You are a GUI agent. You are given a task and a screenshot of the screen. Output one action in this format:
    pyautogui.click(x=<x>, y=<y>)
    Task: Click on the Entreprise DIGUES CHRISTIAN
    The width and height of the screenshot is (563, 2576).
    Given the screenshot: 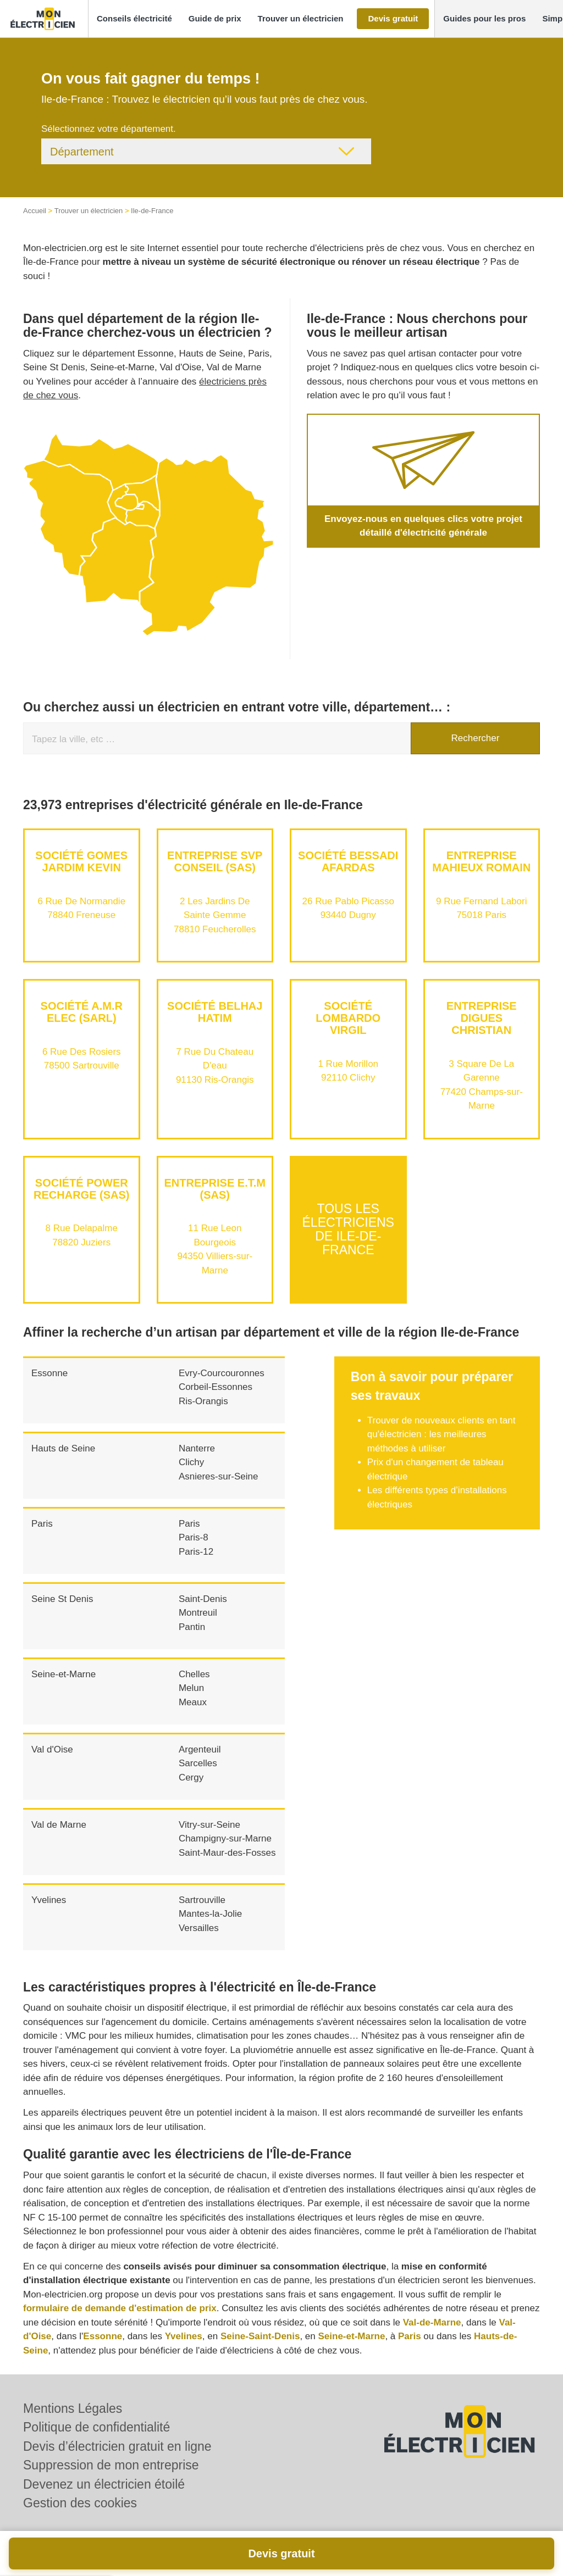 What is the action you would take?
    pyautogui.click(x=481, y=1018)
    